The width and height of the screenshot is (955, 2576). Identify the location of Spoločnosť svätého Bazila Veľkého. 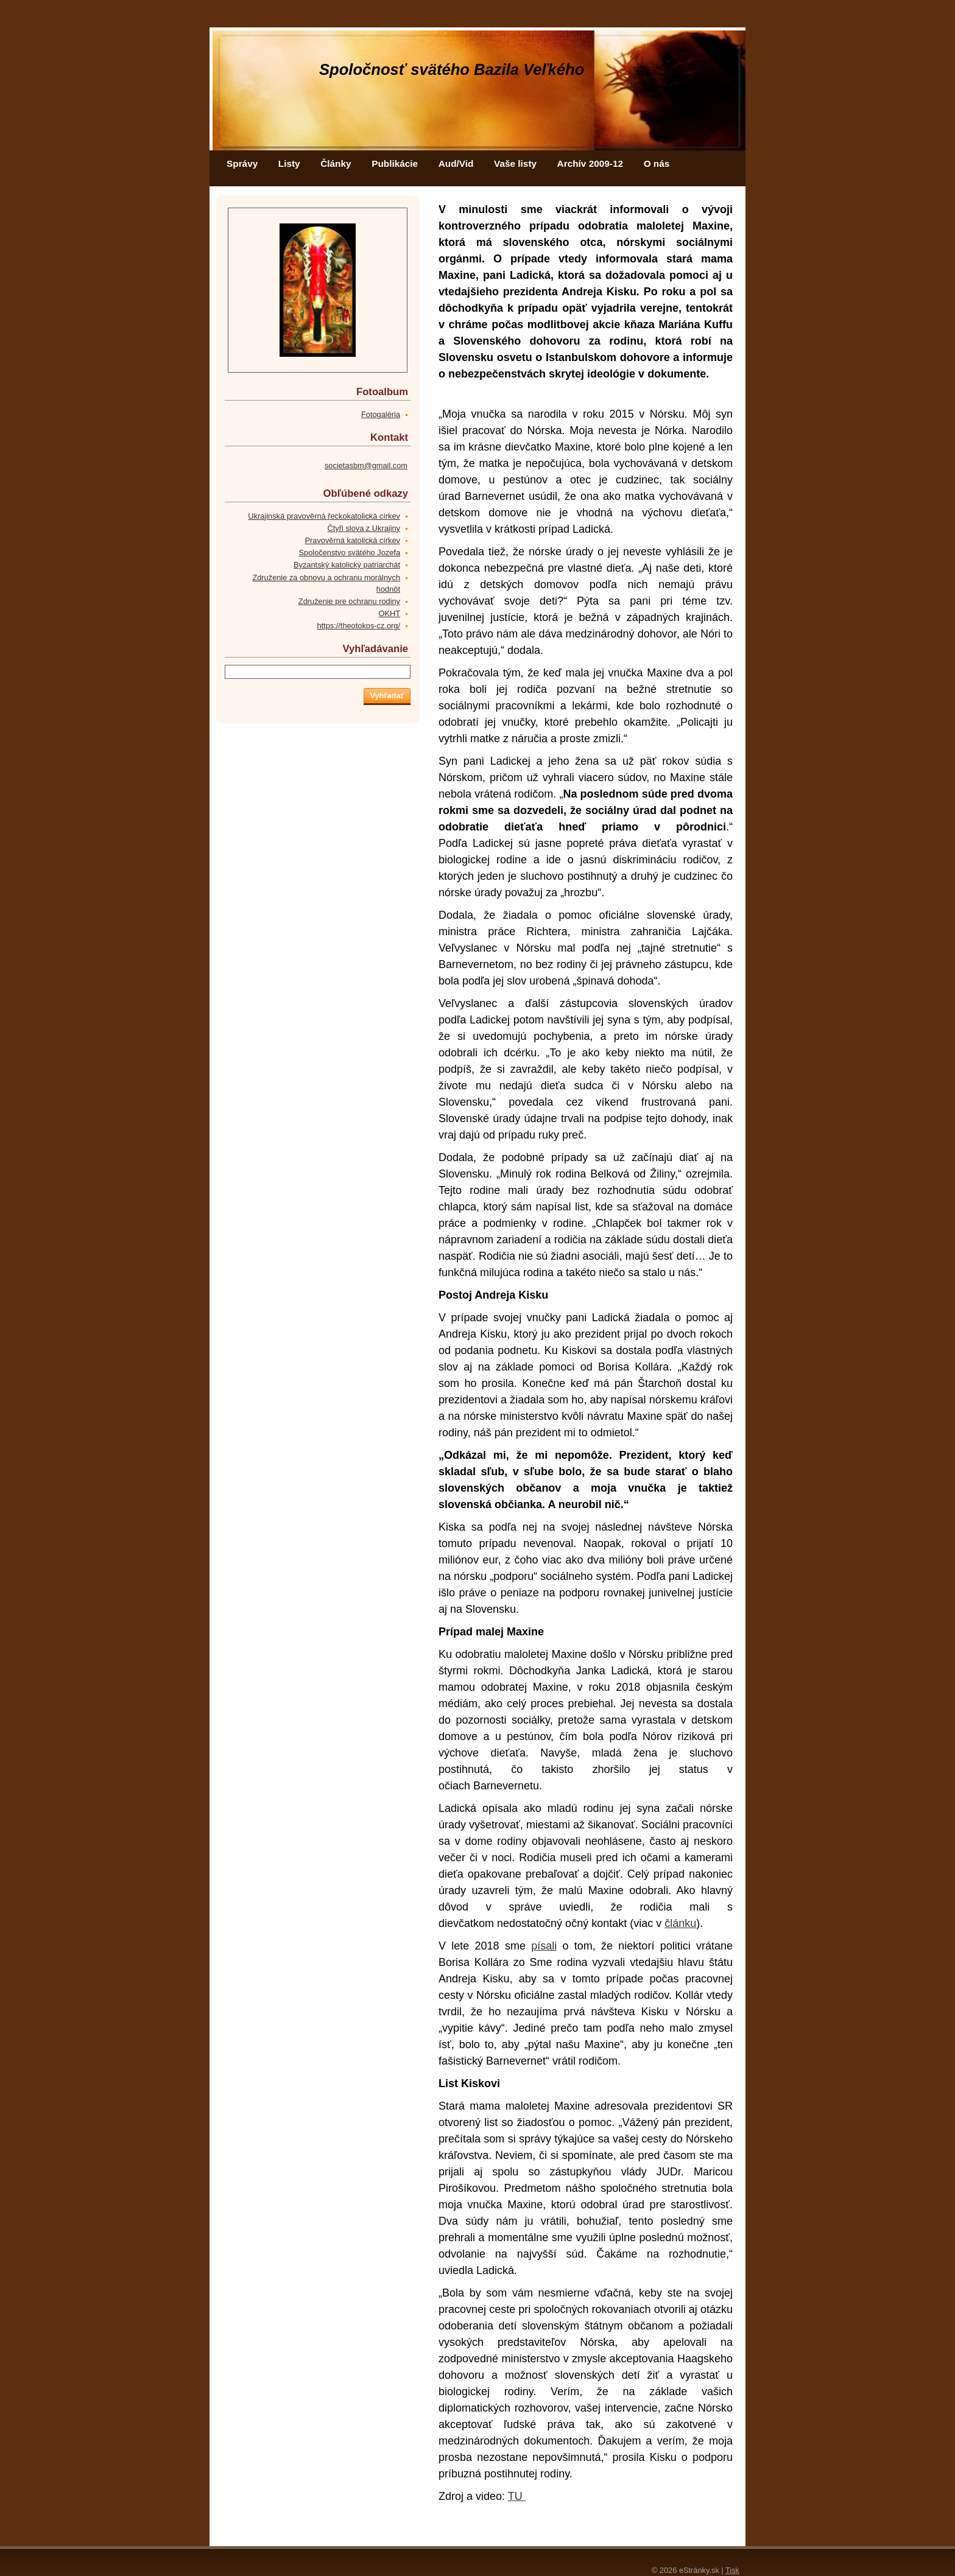
(451, 69).